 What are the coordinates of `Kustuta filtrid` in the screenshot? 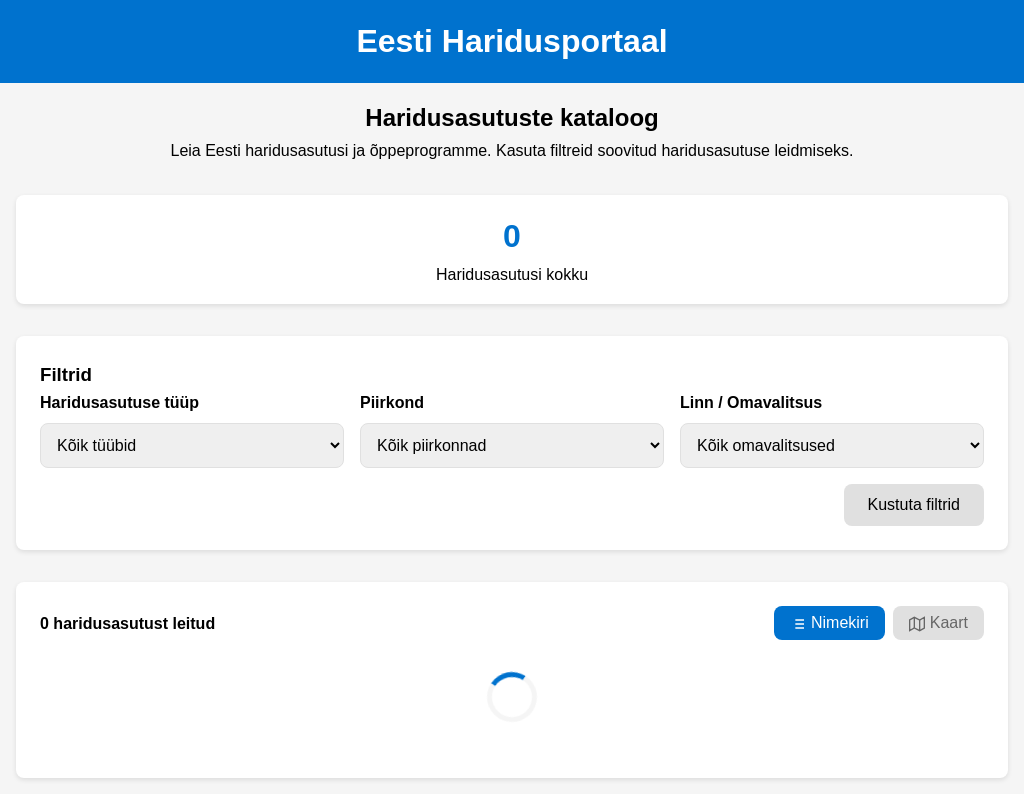 It's located at (914, 504).